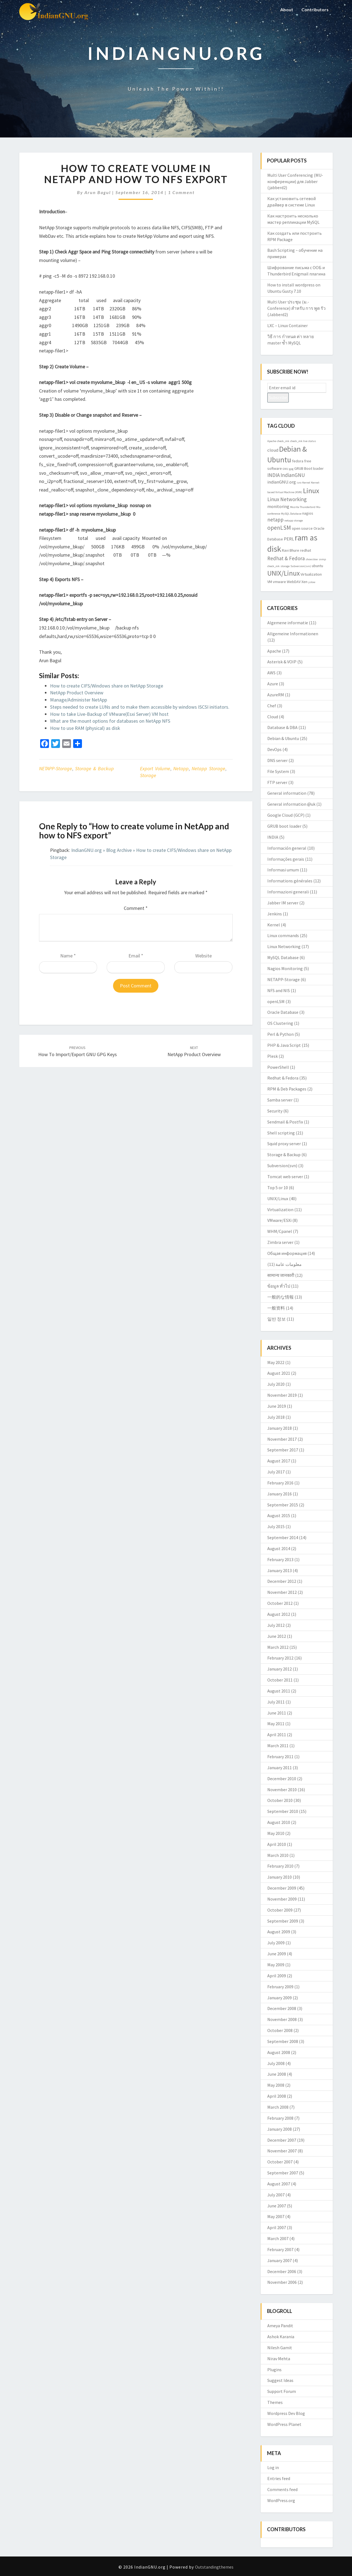 This screenshot has width=352, height=2576. What do you see at coordinates (281, 1133) in the screenshot?
I see `Shell scripting` at bounding box center [281, 1133].